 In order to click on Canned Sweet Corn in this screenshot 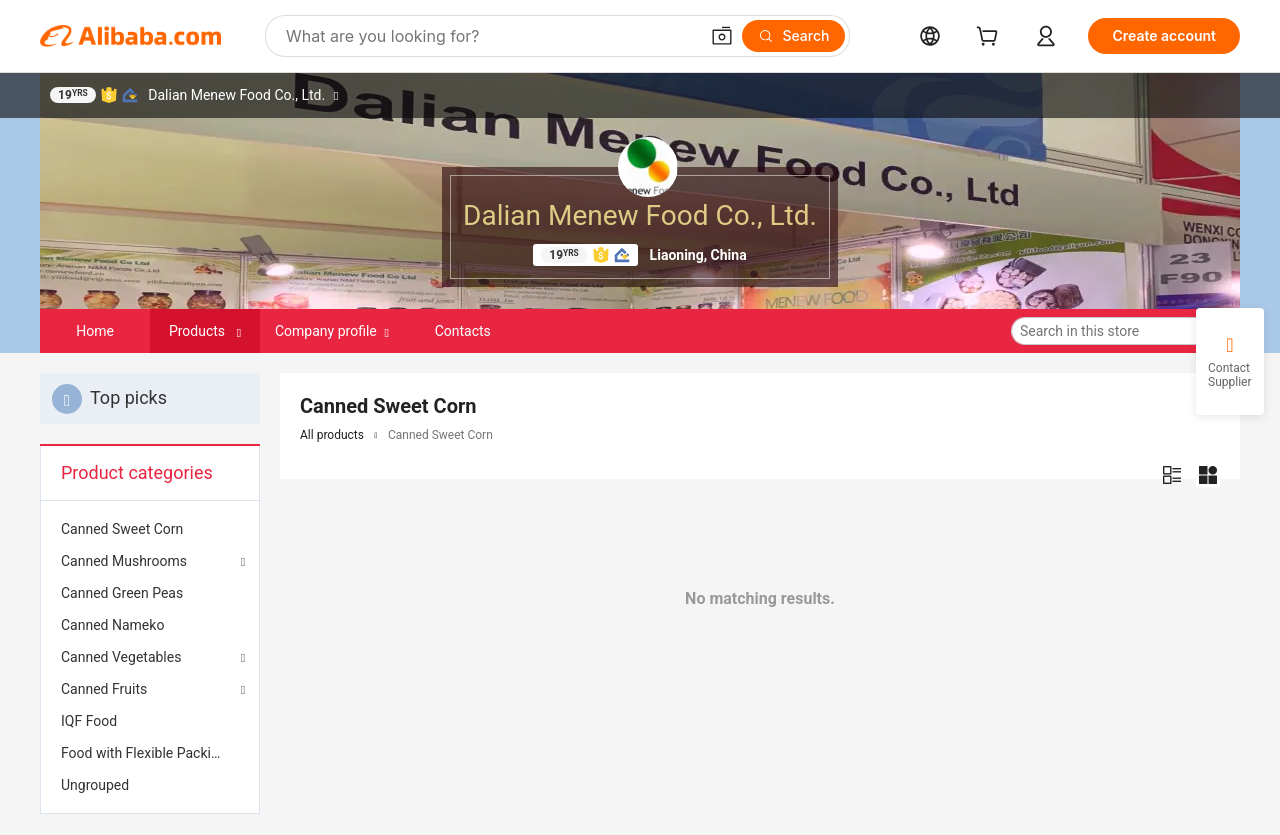, I will do `click(122, 529)`.